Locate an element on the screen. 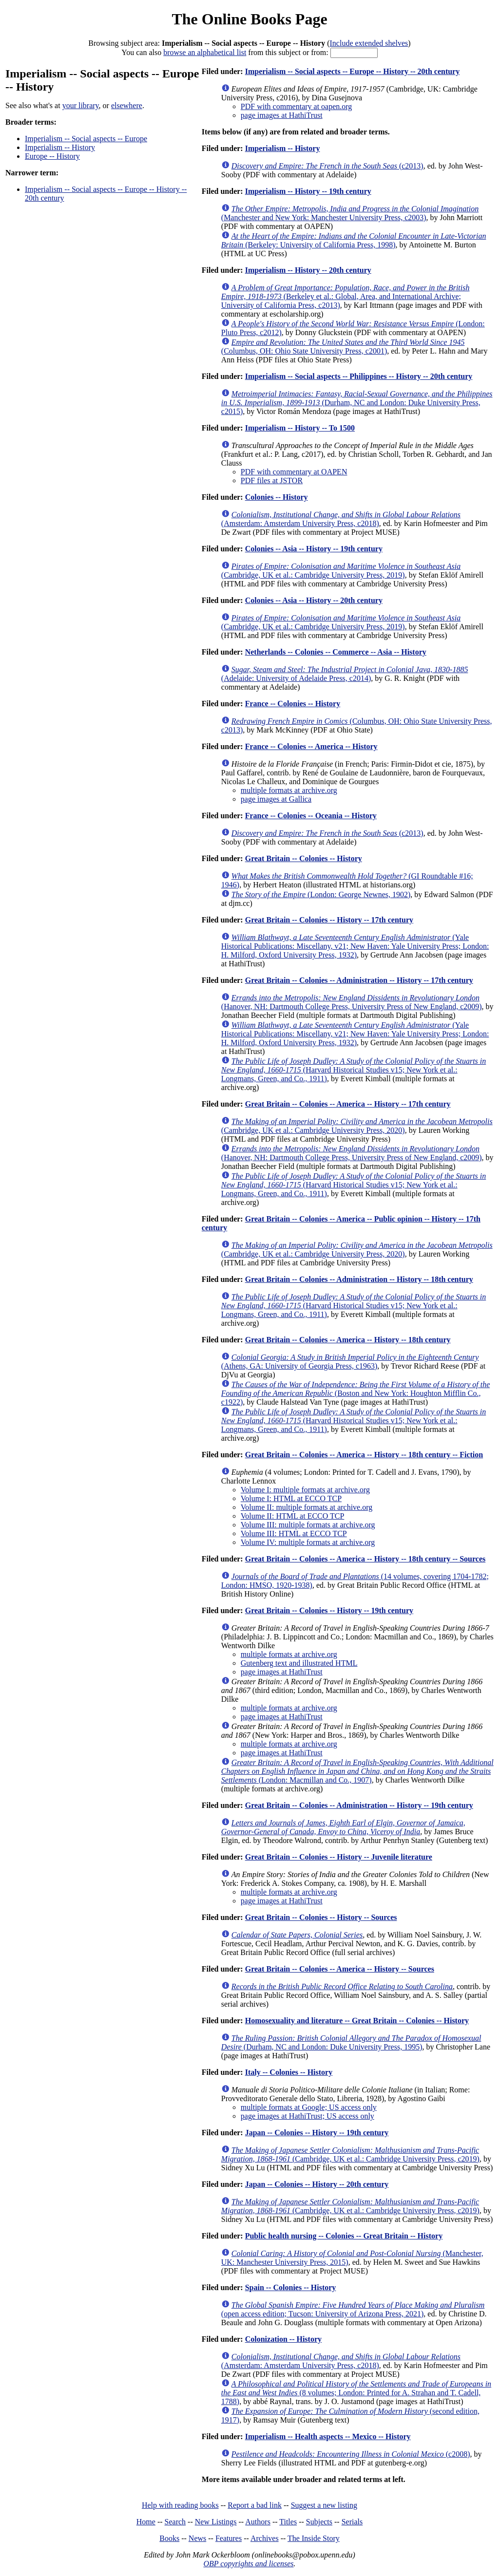 The width and height of the screenshot is (499, 2576). Imperialism -- History -- 20th century is located at coordinates (308, 270).